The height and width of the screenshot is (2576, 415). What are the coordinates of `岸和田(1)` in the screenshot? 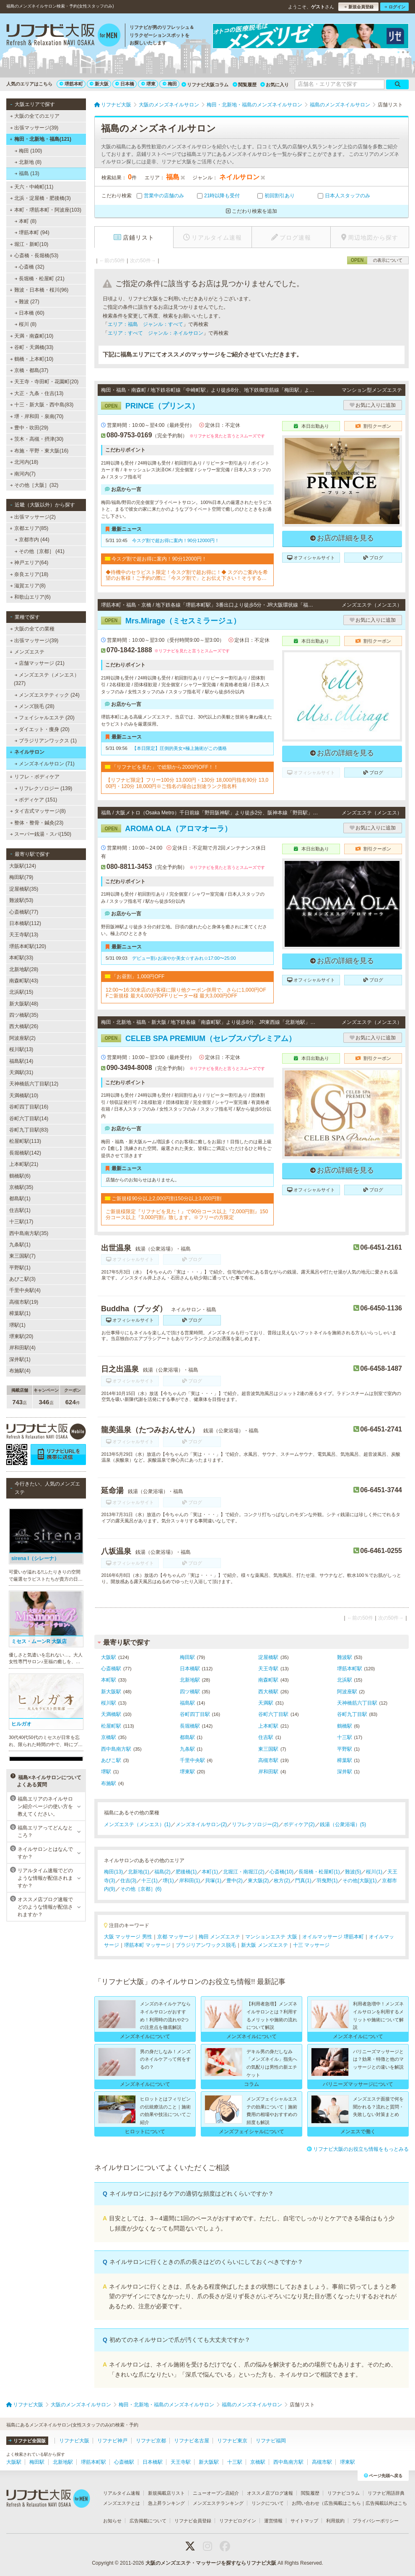 It's located at (189, 1881).